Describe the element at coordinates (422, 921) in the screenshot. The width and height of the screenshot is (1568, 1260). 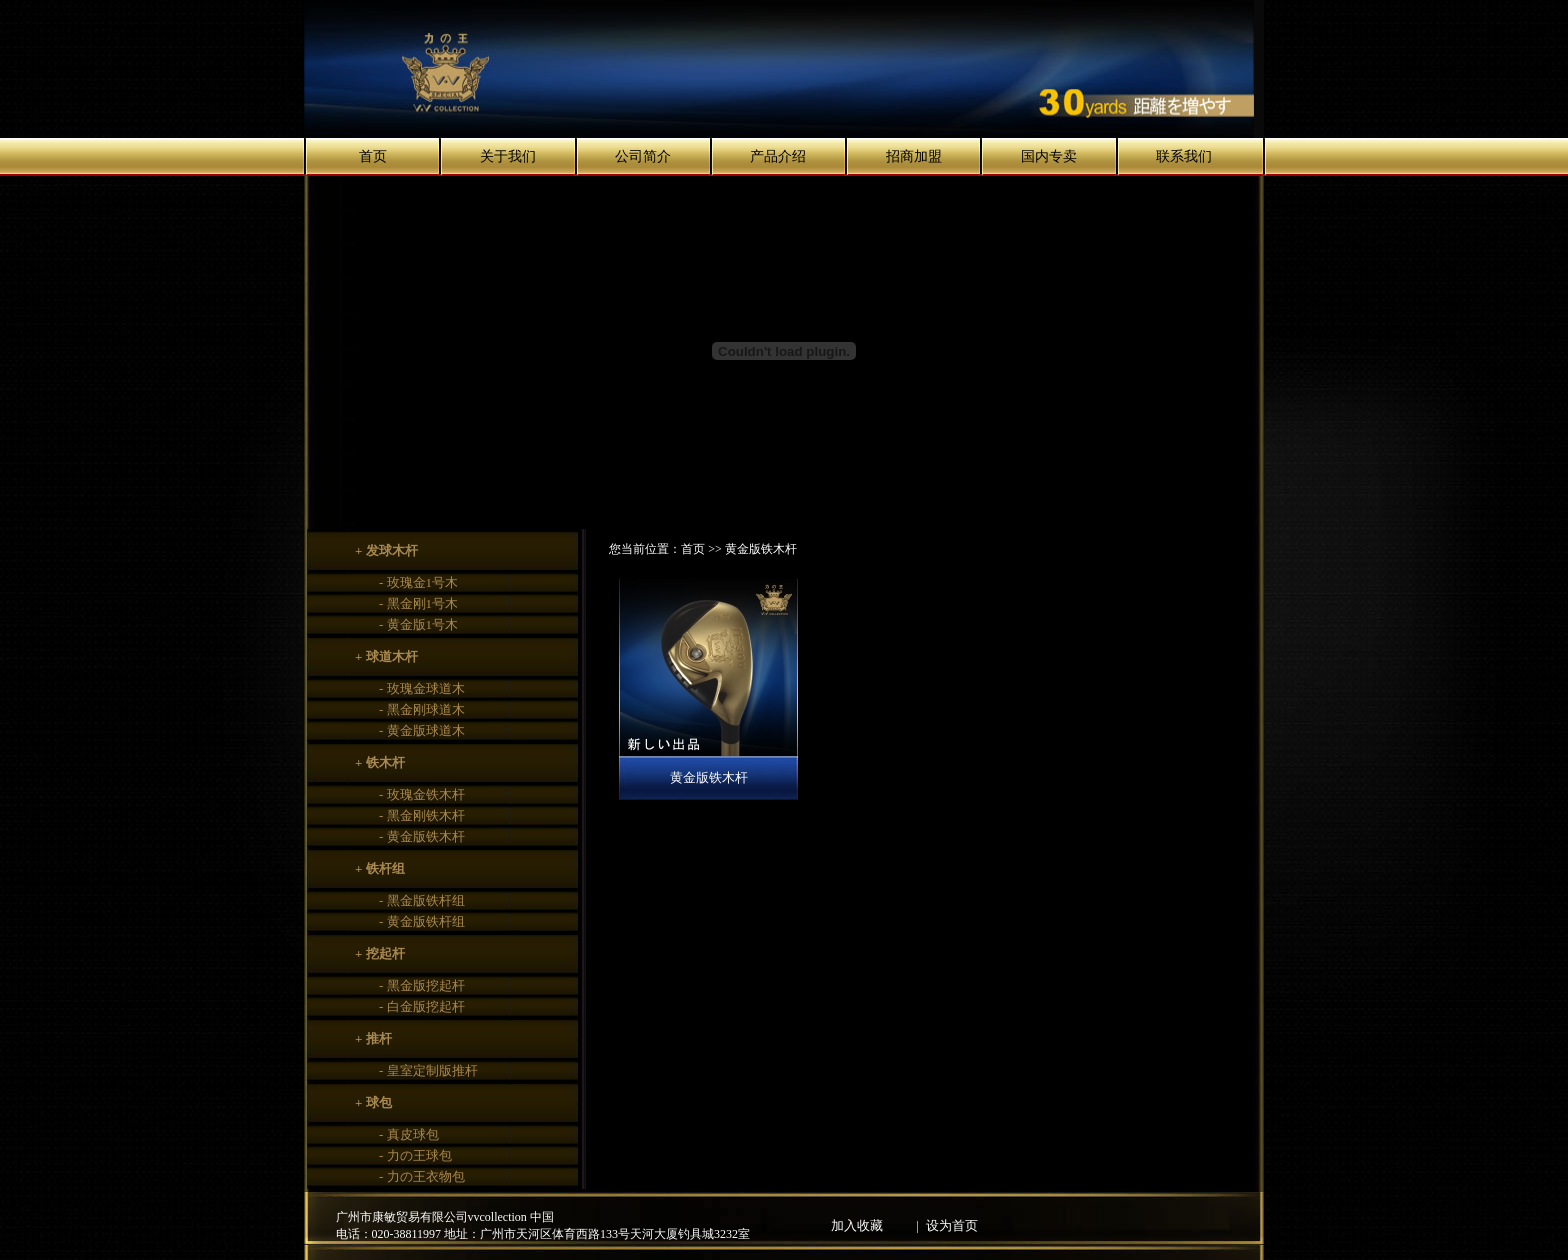
I see `- 黄金版铁杆组` at that location.